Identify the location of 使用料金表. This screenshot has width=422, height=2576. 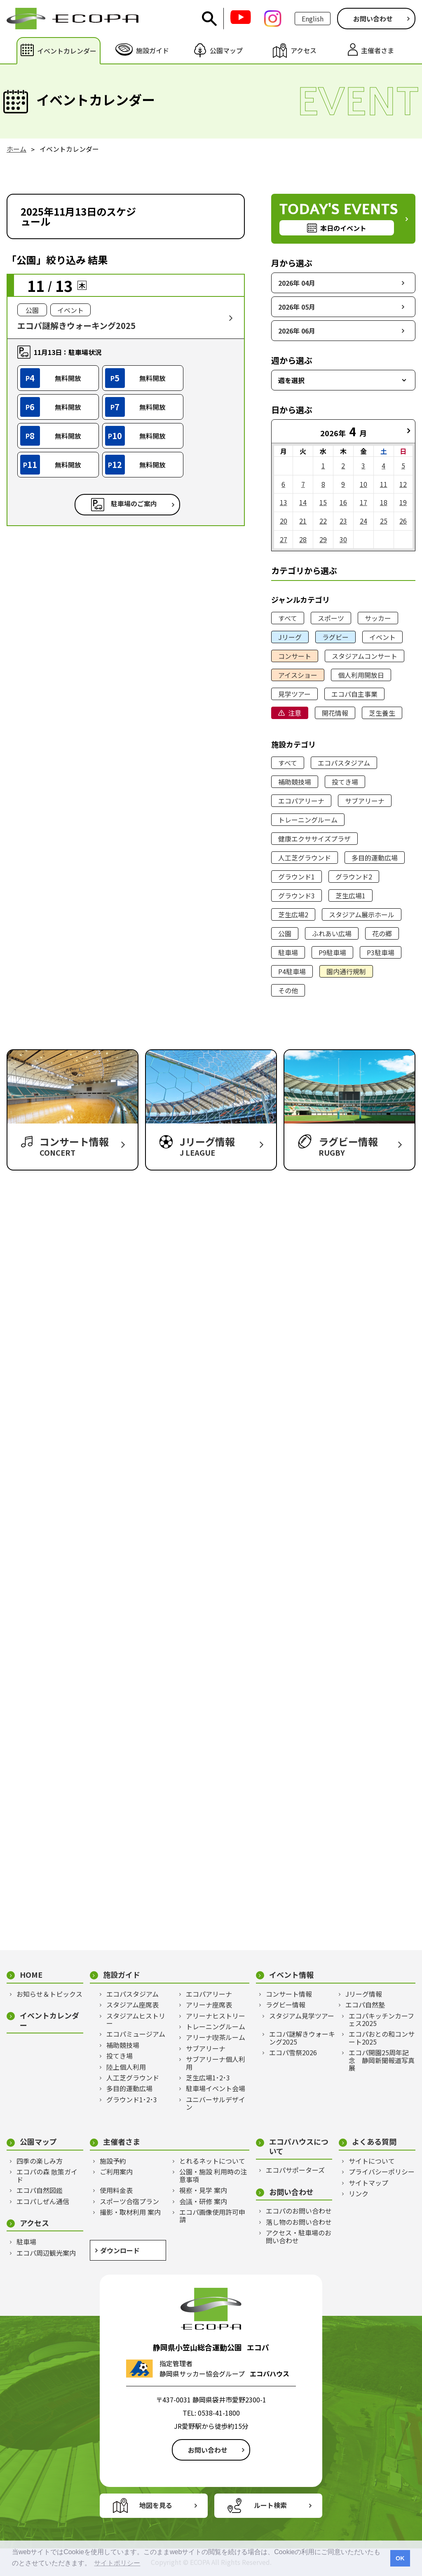
(116, 2190).